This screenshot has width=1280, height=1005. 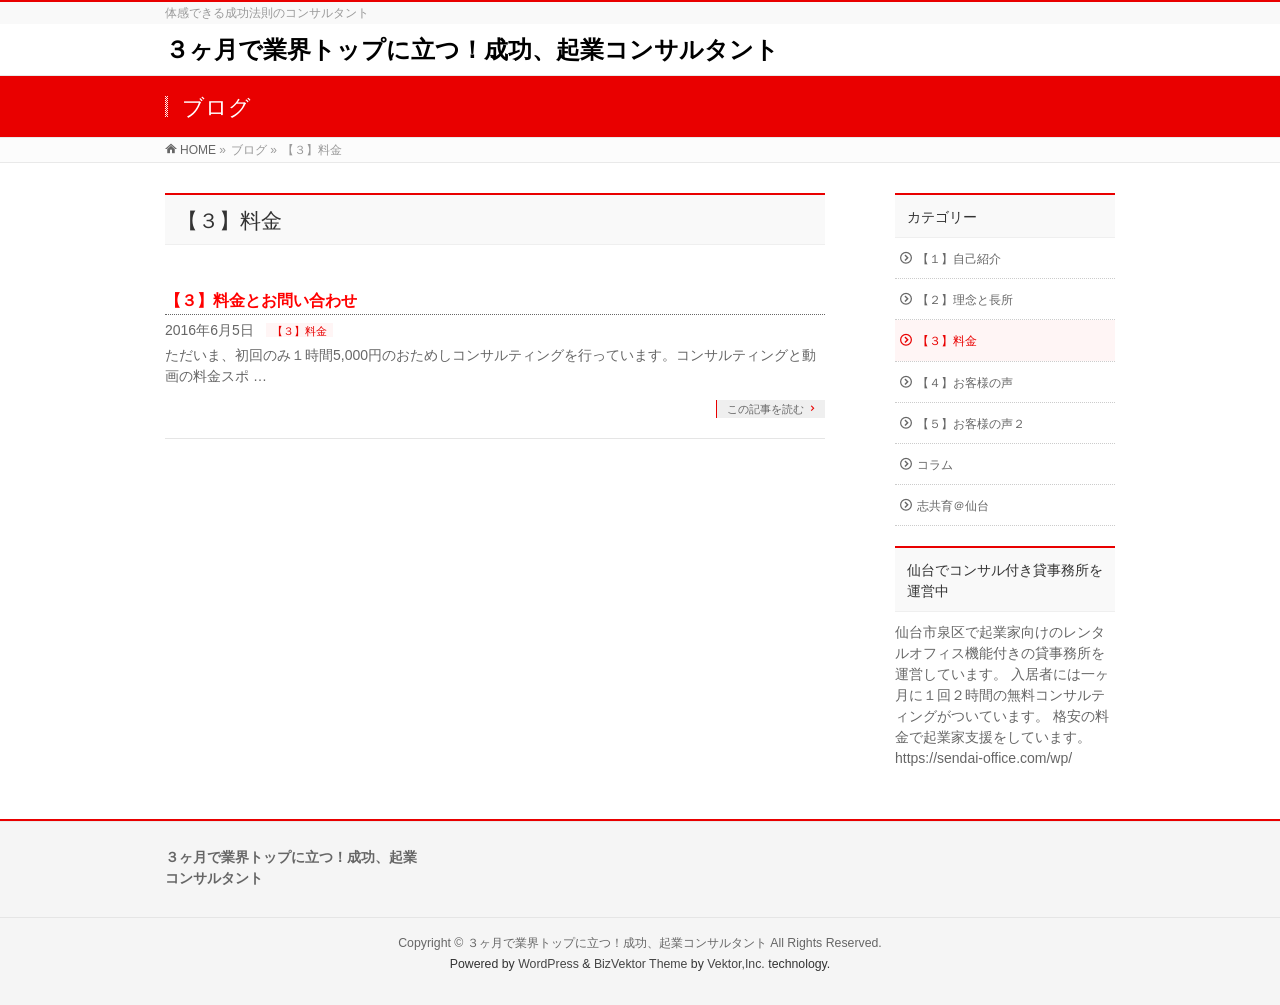 What do you see at coordinates (971, 424) in the screenshot?
I see `【５】お客様の声２` at bounding box center [971, 424].